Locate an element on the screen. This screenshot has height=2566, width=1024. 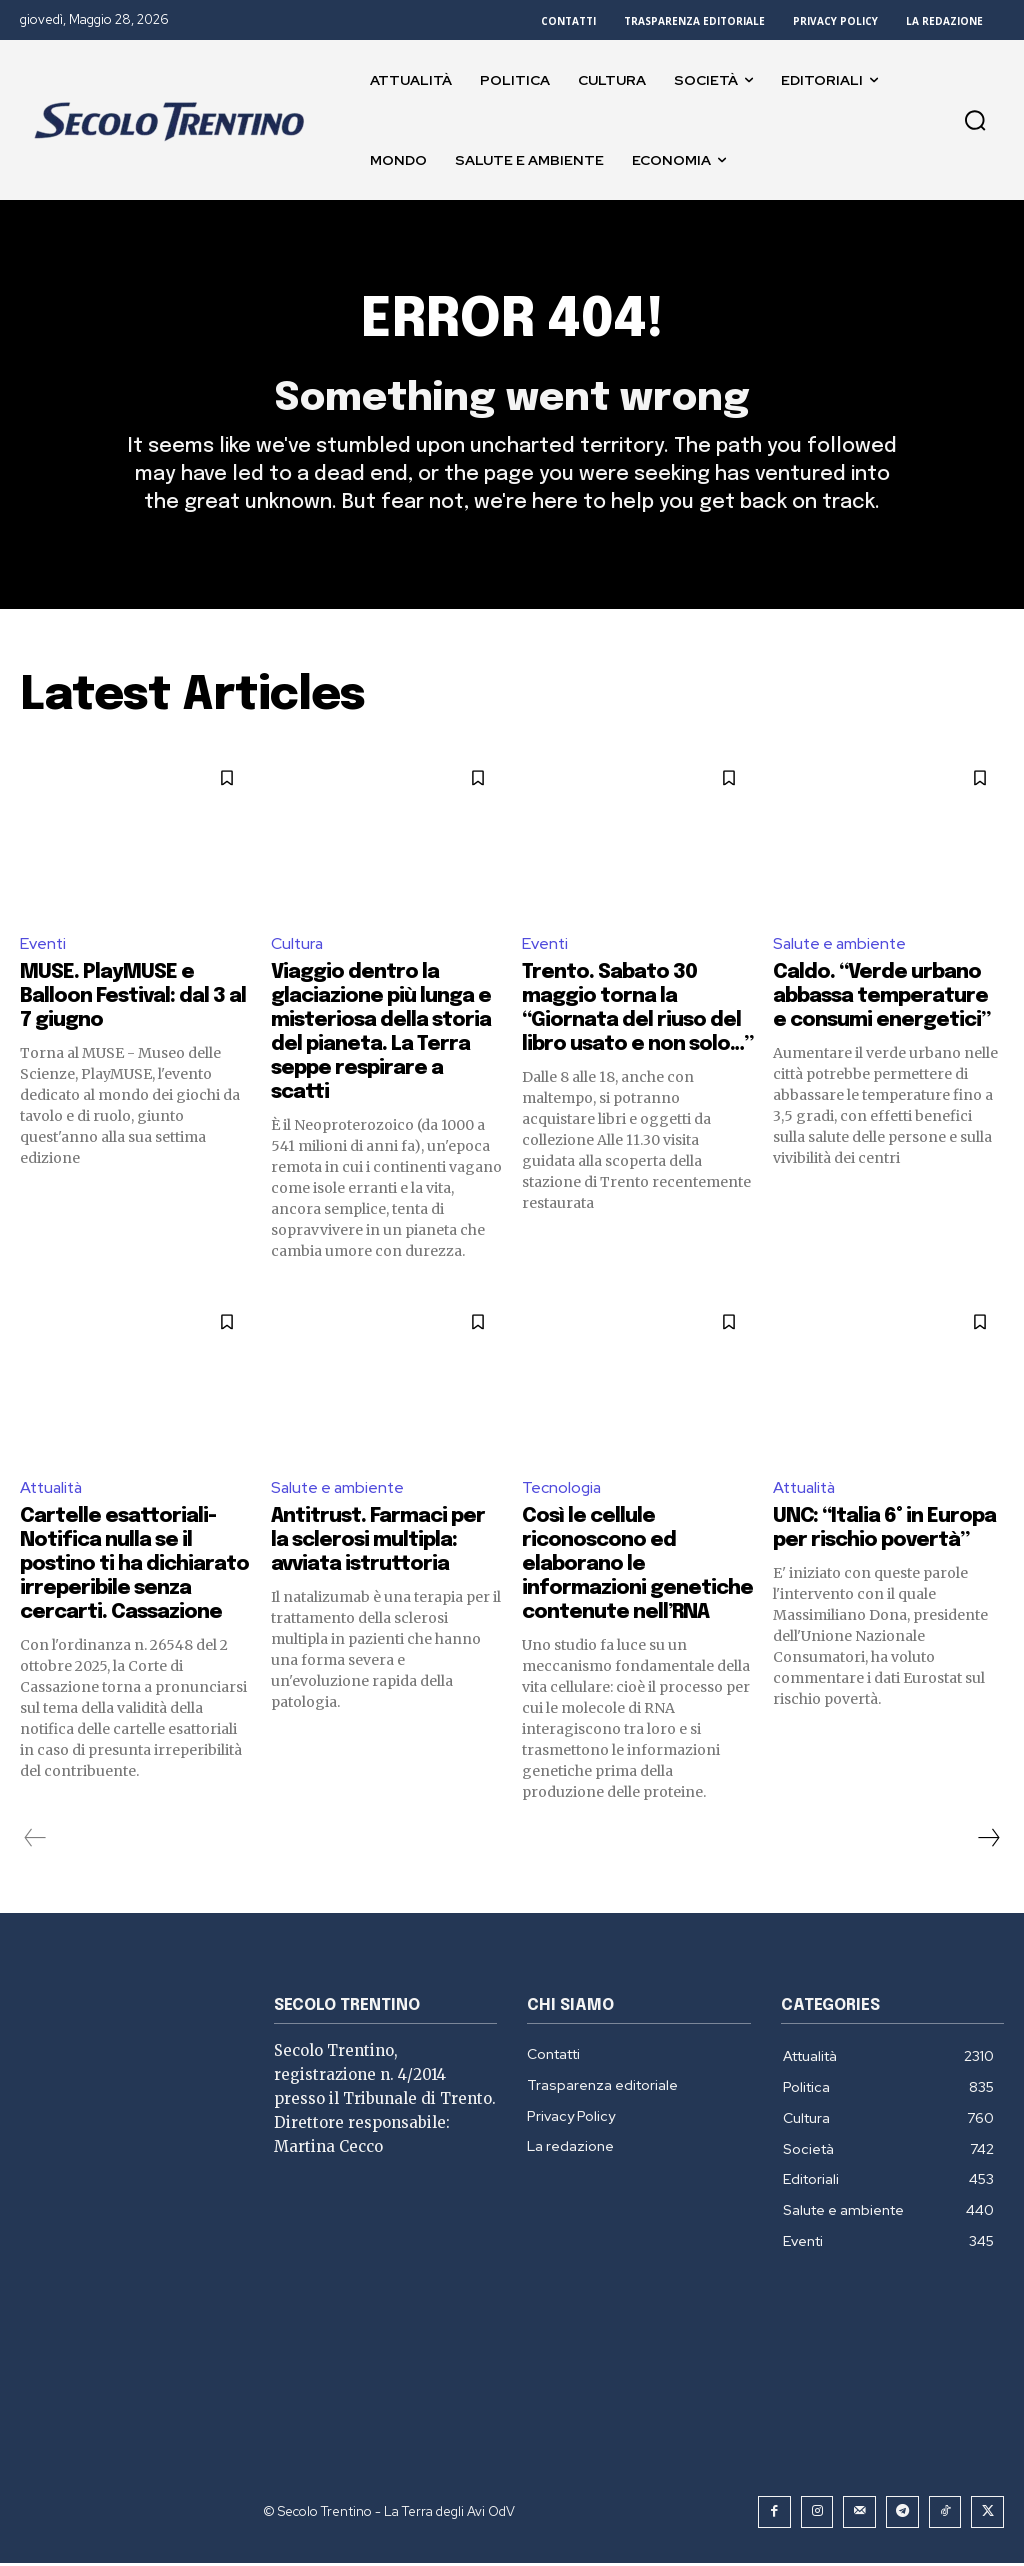
Salute e ambiente is located at coordinates (841, 946).